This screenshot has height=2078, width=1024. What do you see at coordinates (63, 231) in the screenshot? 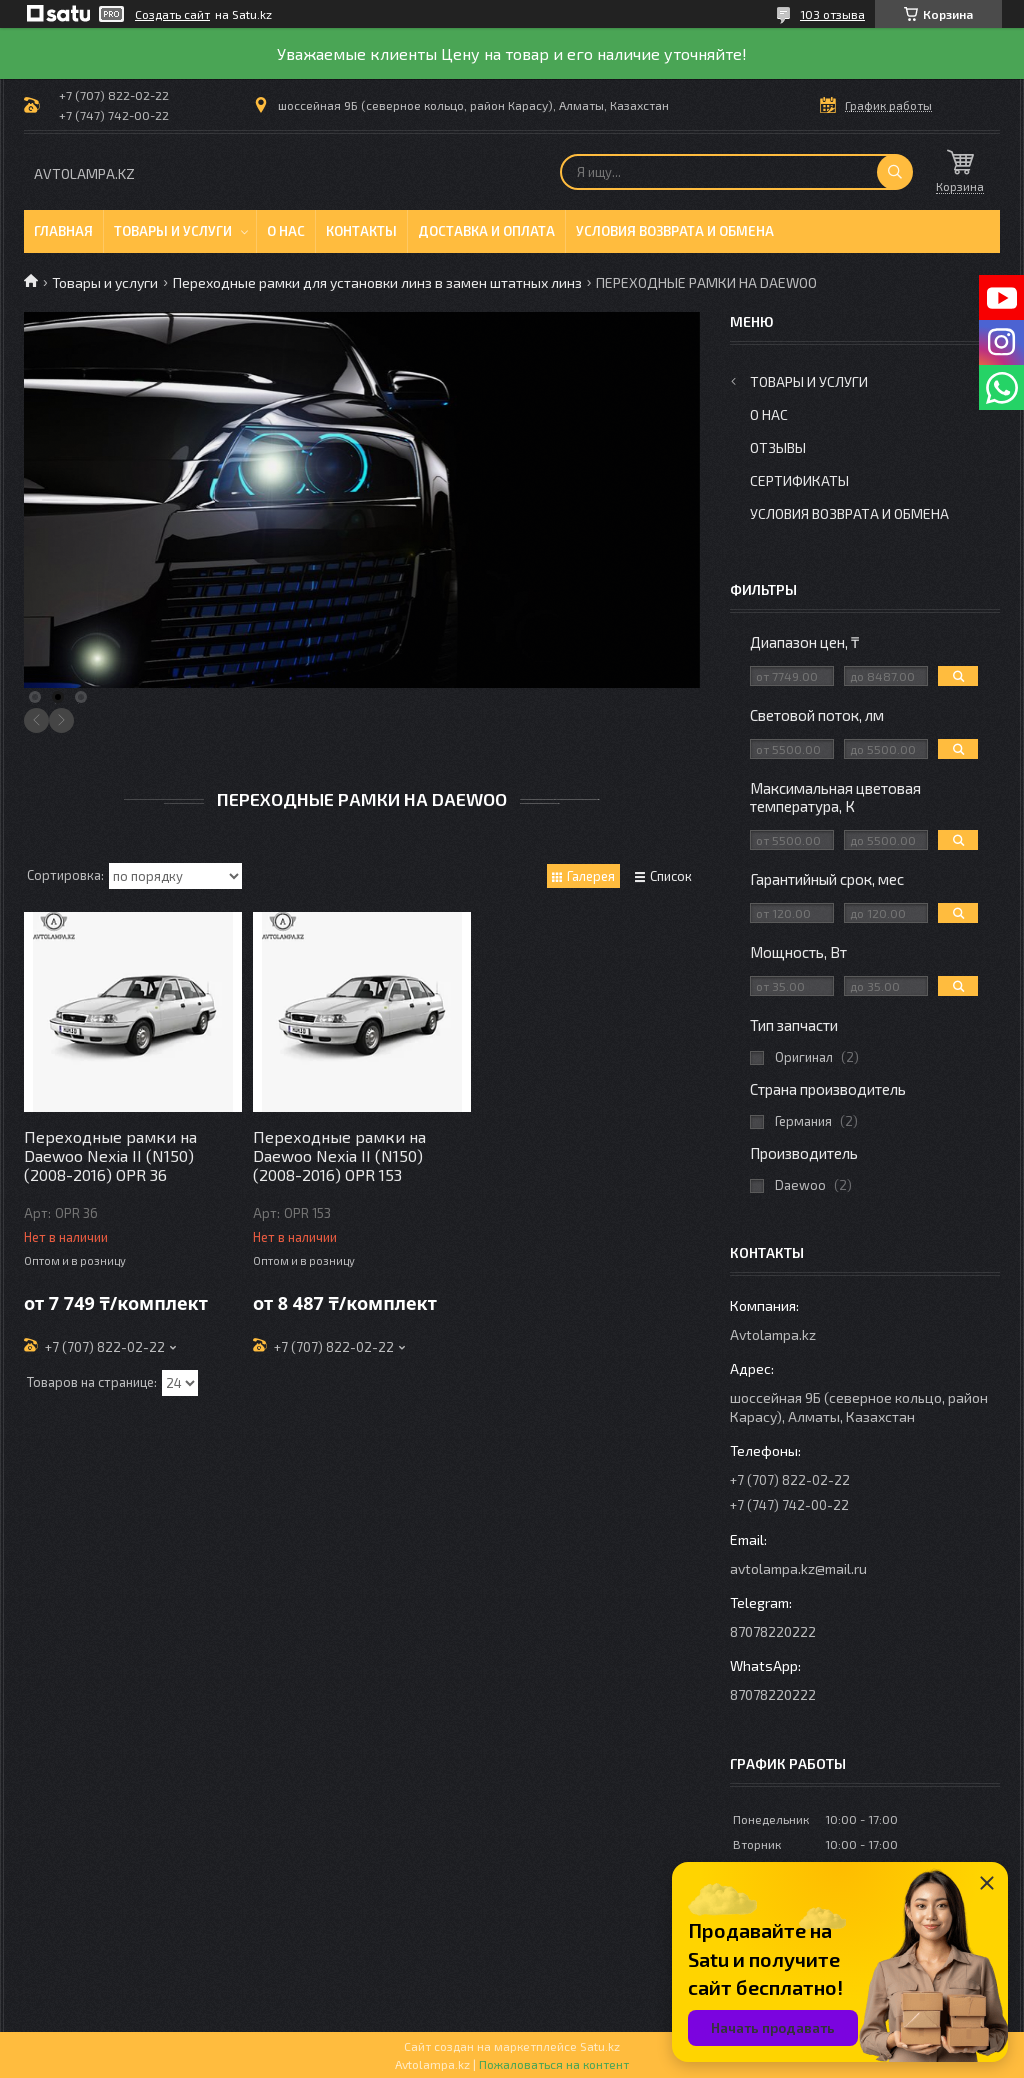
I see `Главная` at bounding box center [63, 231].